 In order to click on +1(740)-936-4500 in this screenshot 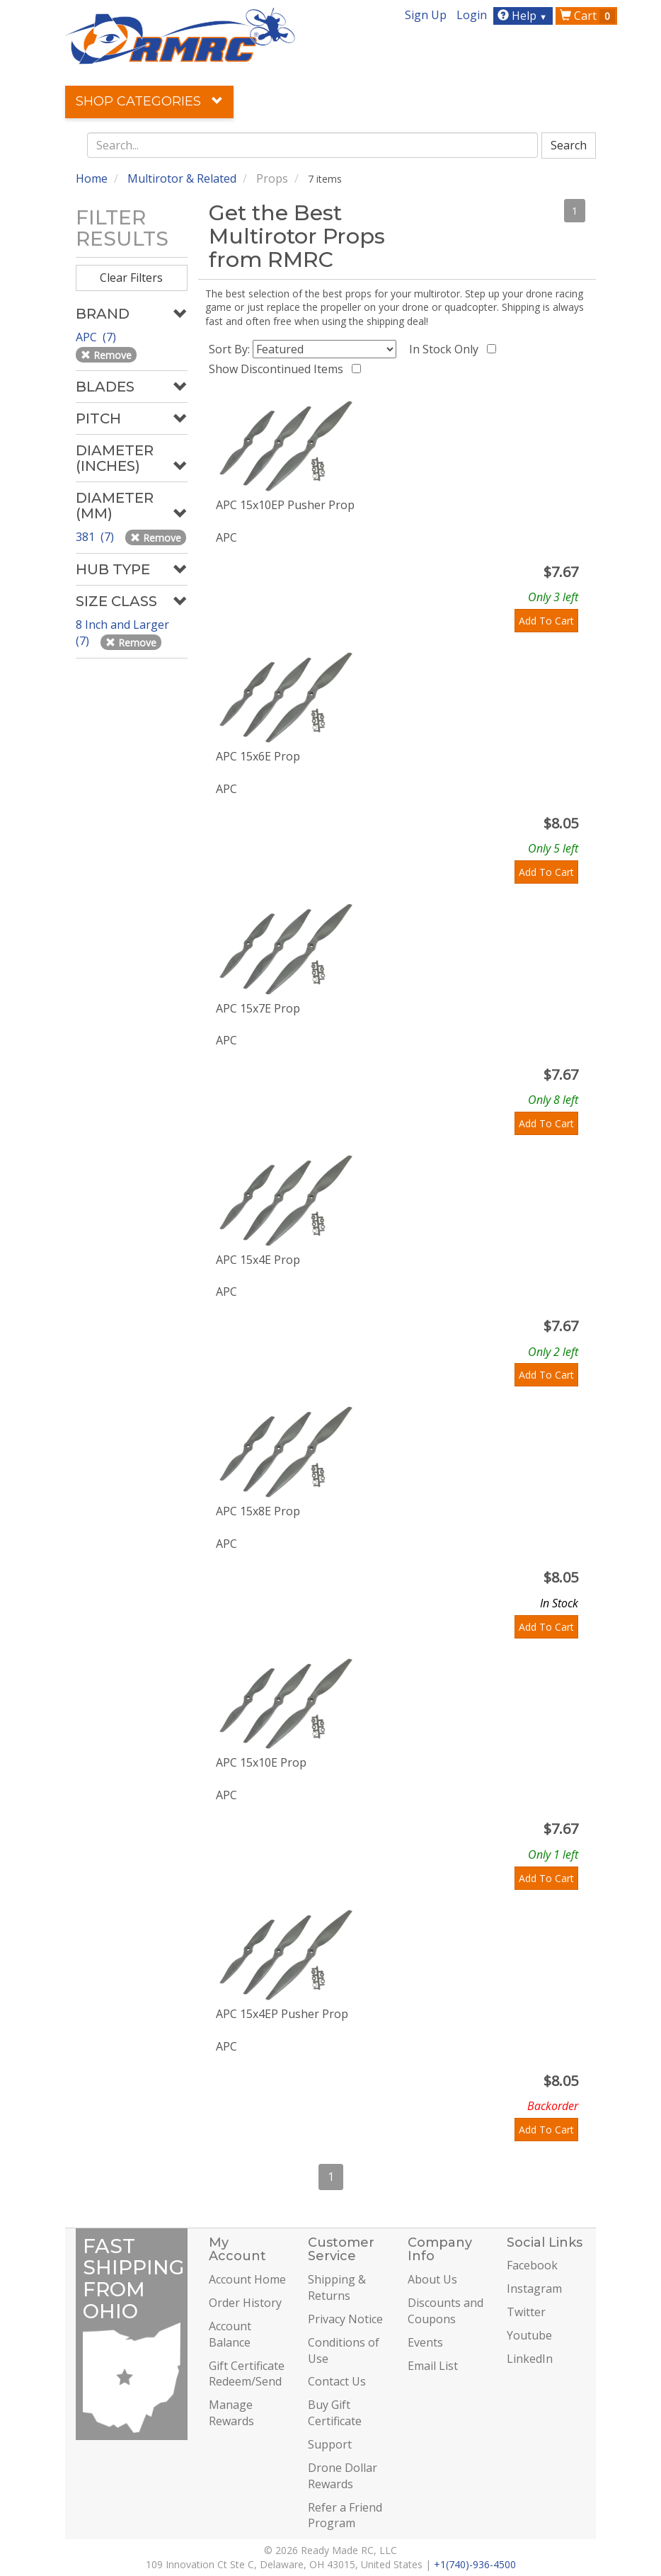, I will do `click(475, 2564)`.